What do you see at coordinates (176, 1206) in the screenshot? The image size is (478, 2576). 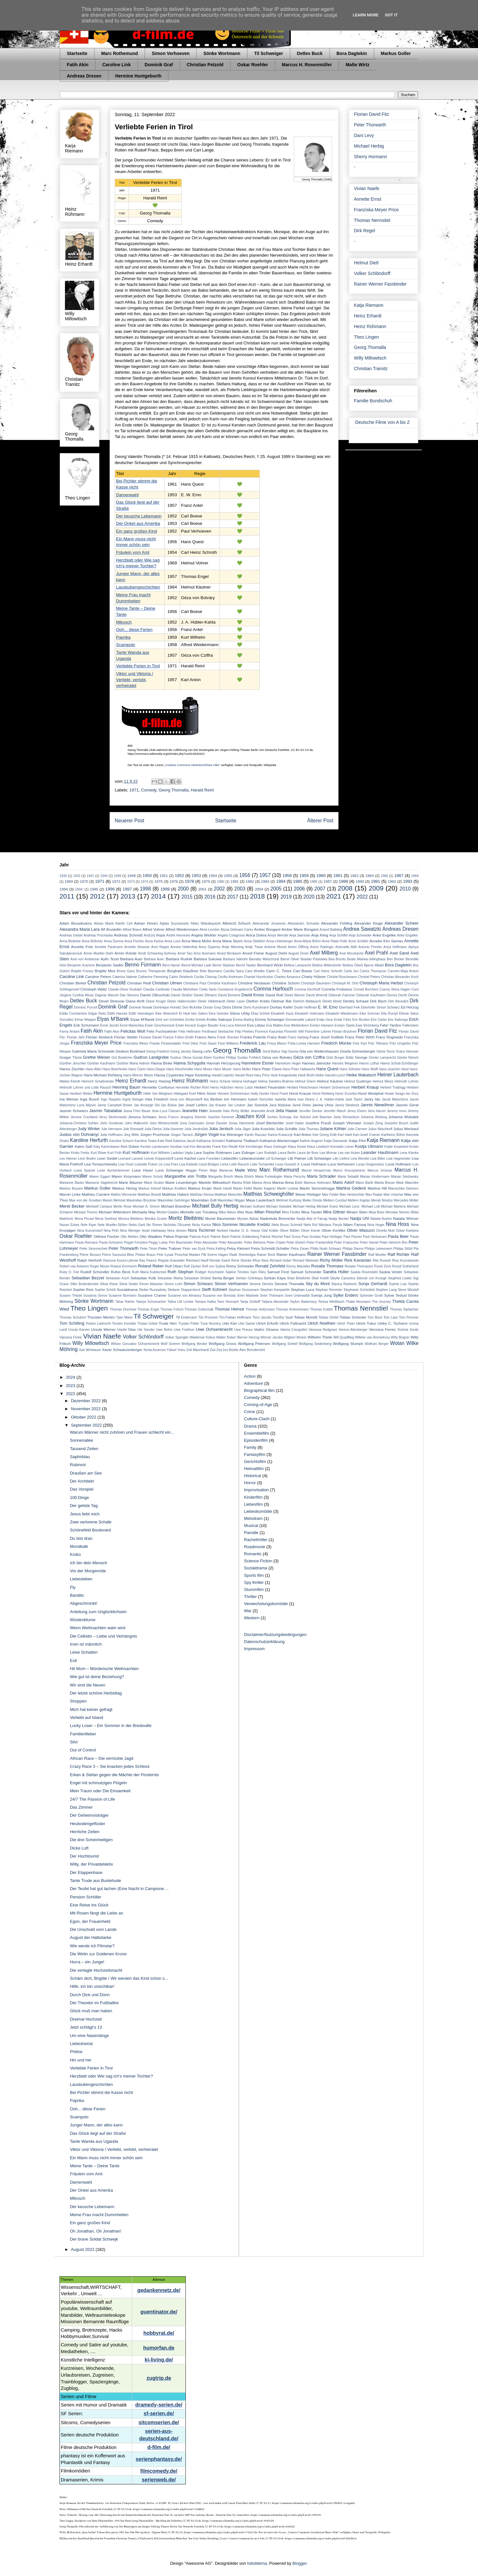 I see `Michael Brandner` at bounding box center [176, 1206].